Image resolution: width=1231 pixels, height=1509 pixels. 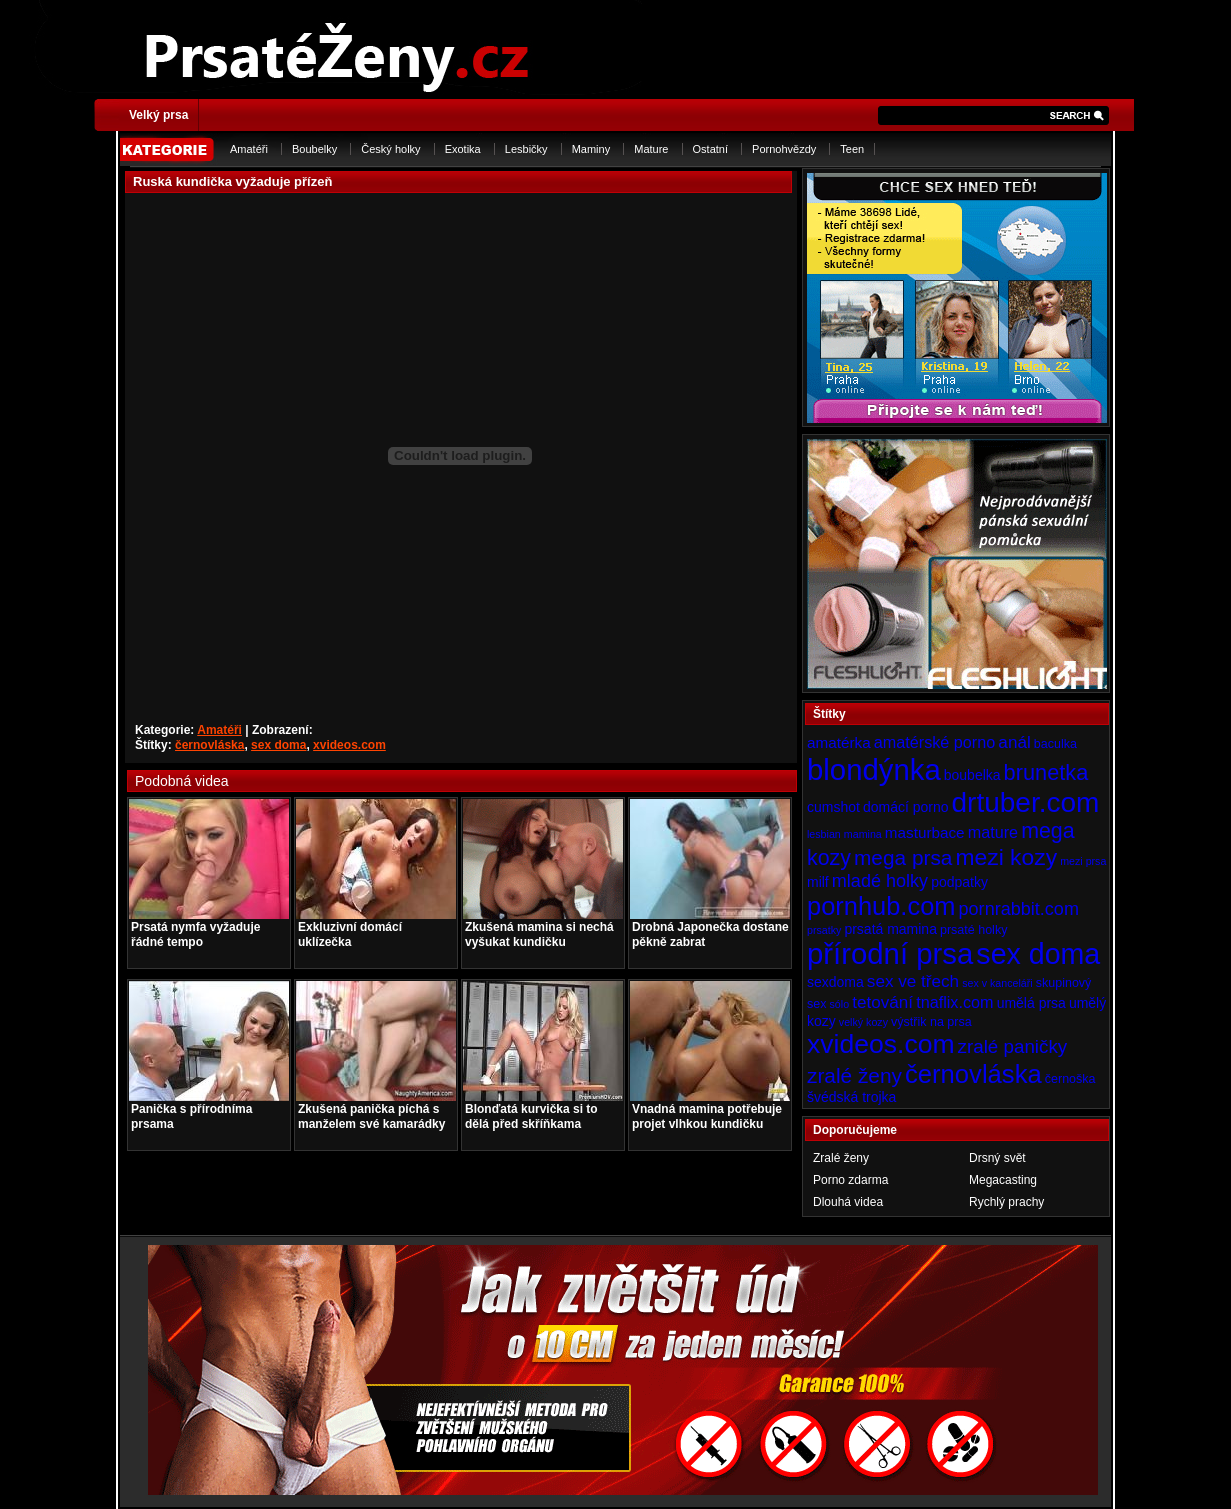 I want to click on xvideos.com [xvideos.com (28 položek)], so click(x=881, y=1044).